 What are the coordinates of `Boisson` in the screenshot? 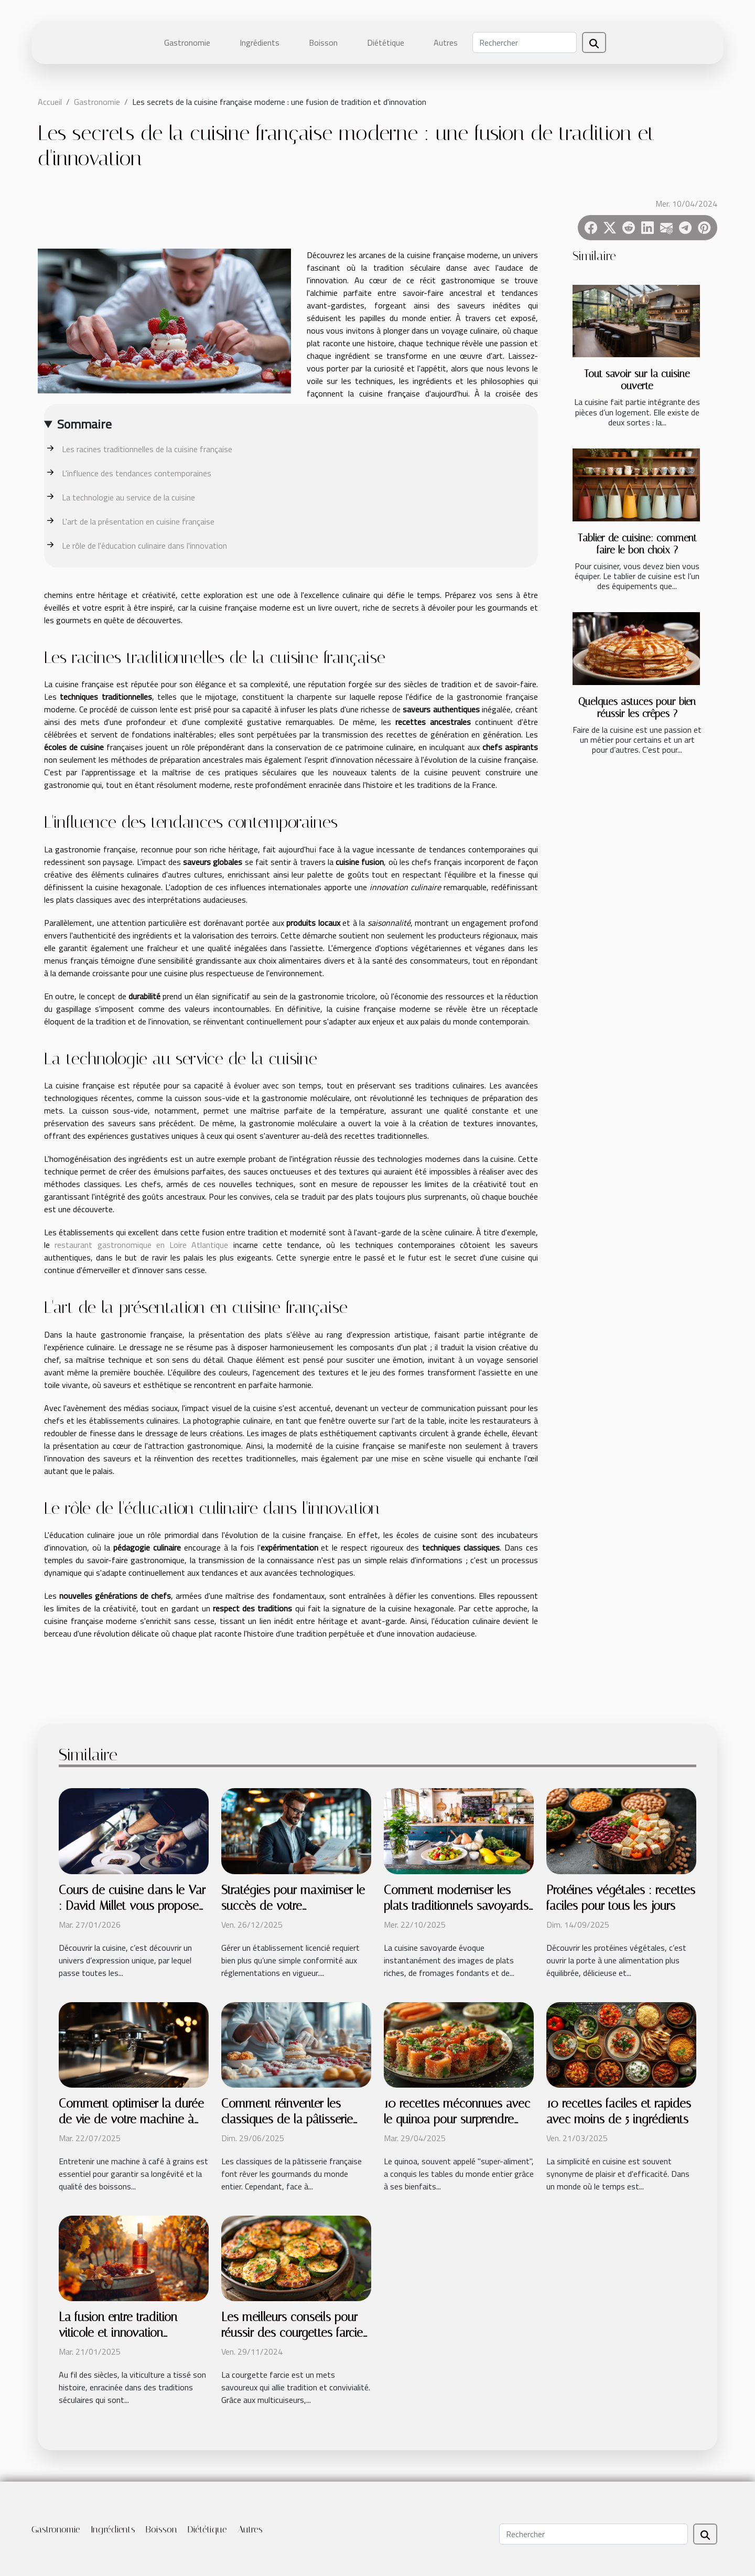 It's located at (323, 42).